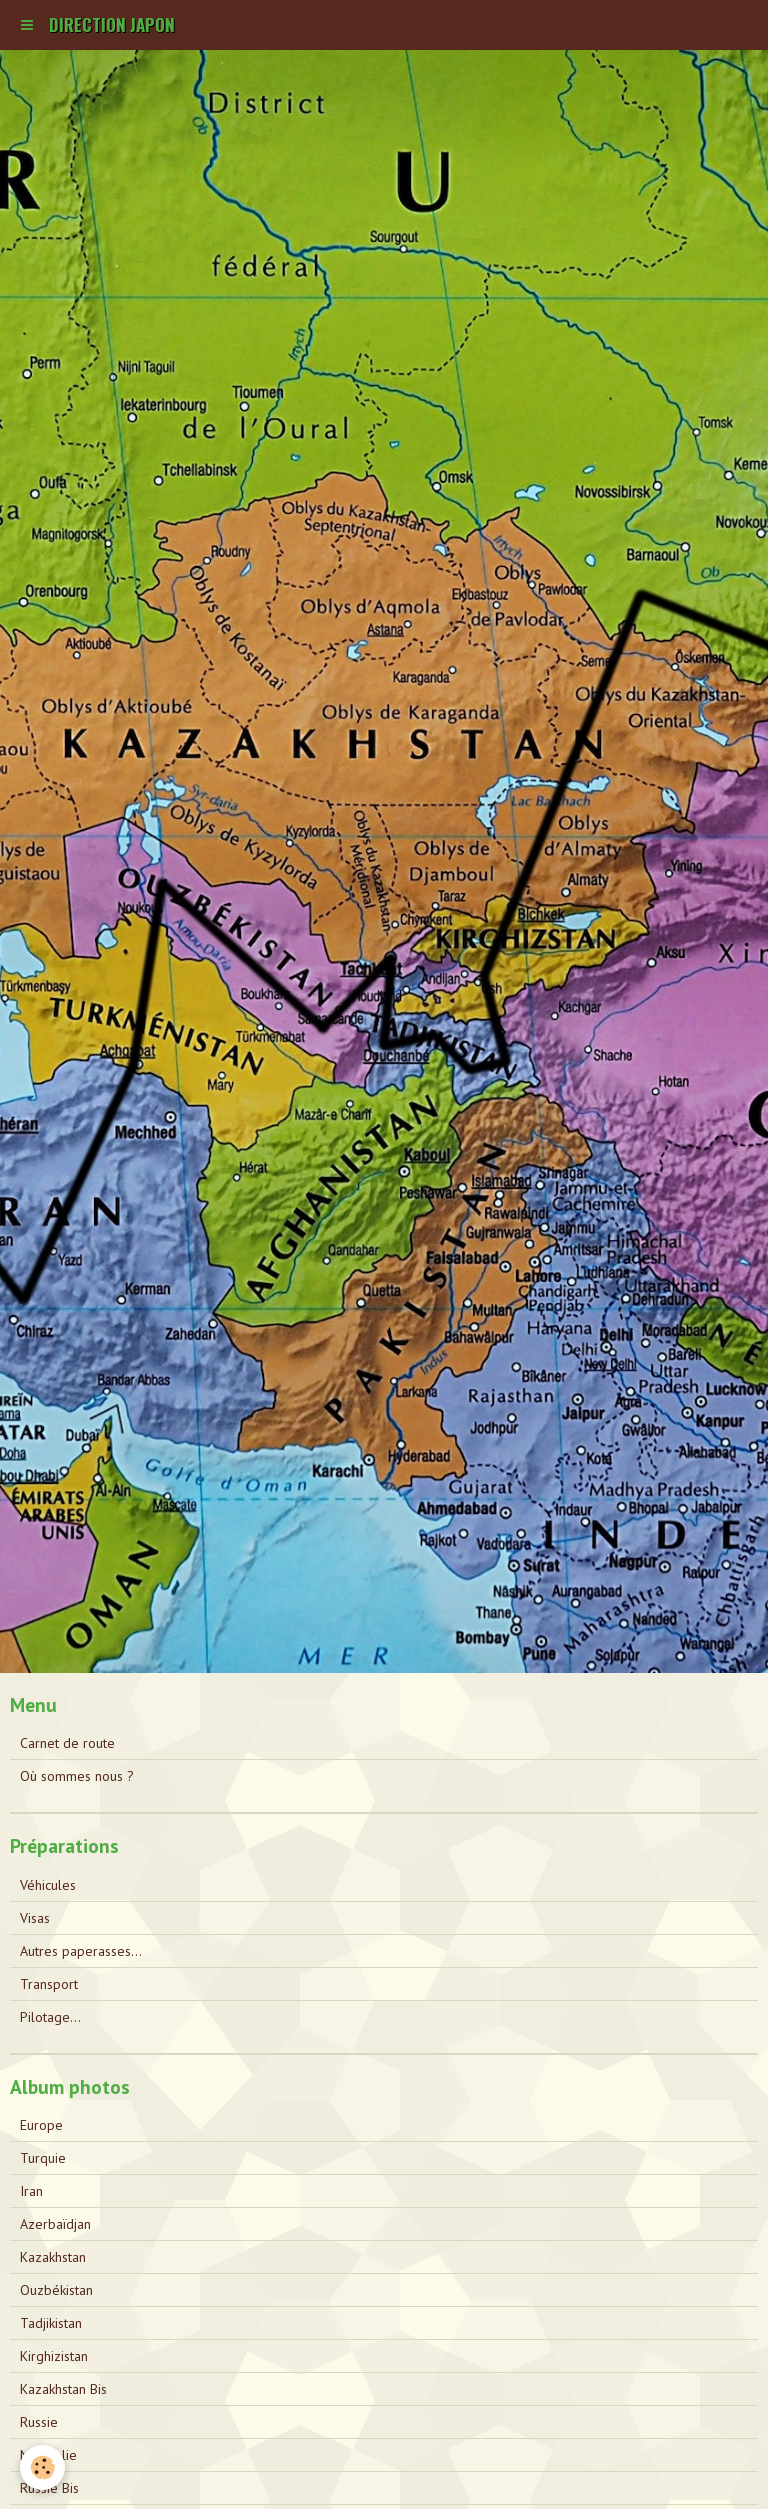 The image size is (768, 2509). Describe the element at coordinates (49, 1984) in the screenshot. I see `Transport` at that location.